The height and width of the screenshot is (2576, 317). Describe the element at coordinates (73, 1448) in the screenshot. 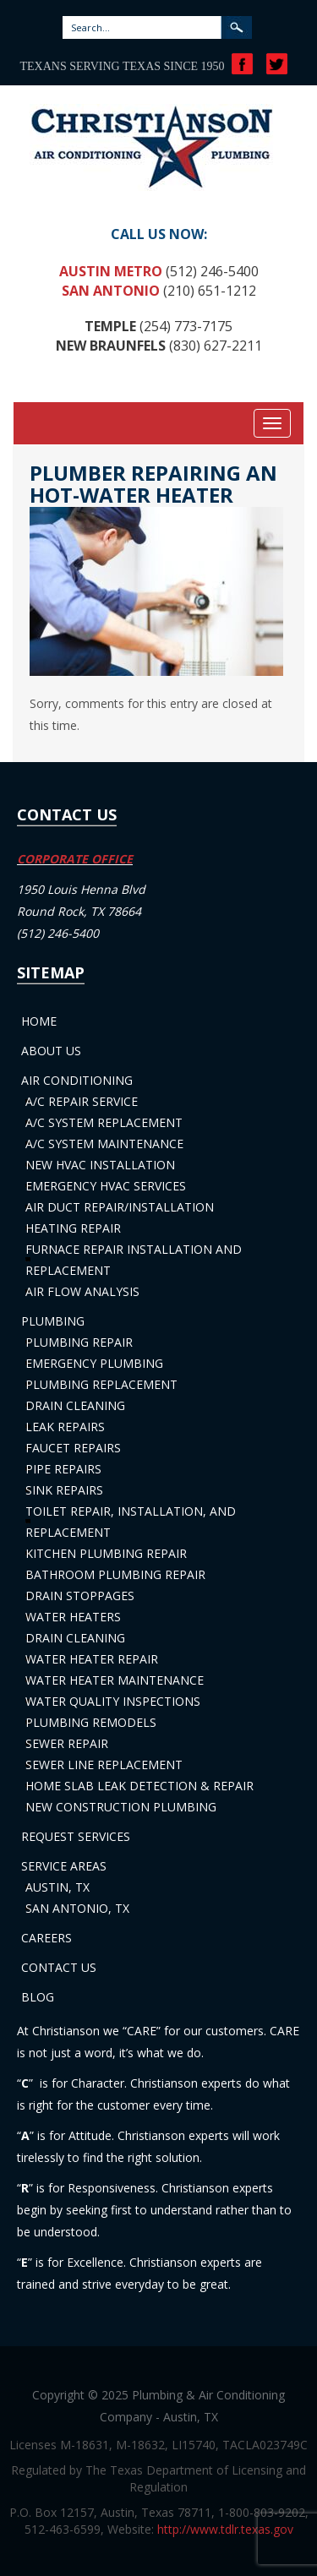

I see `Faucet Repairs` at that location.